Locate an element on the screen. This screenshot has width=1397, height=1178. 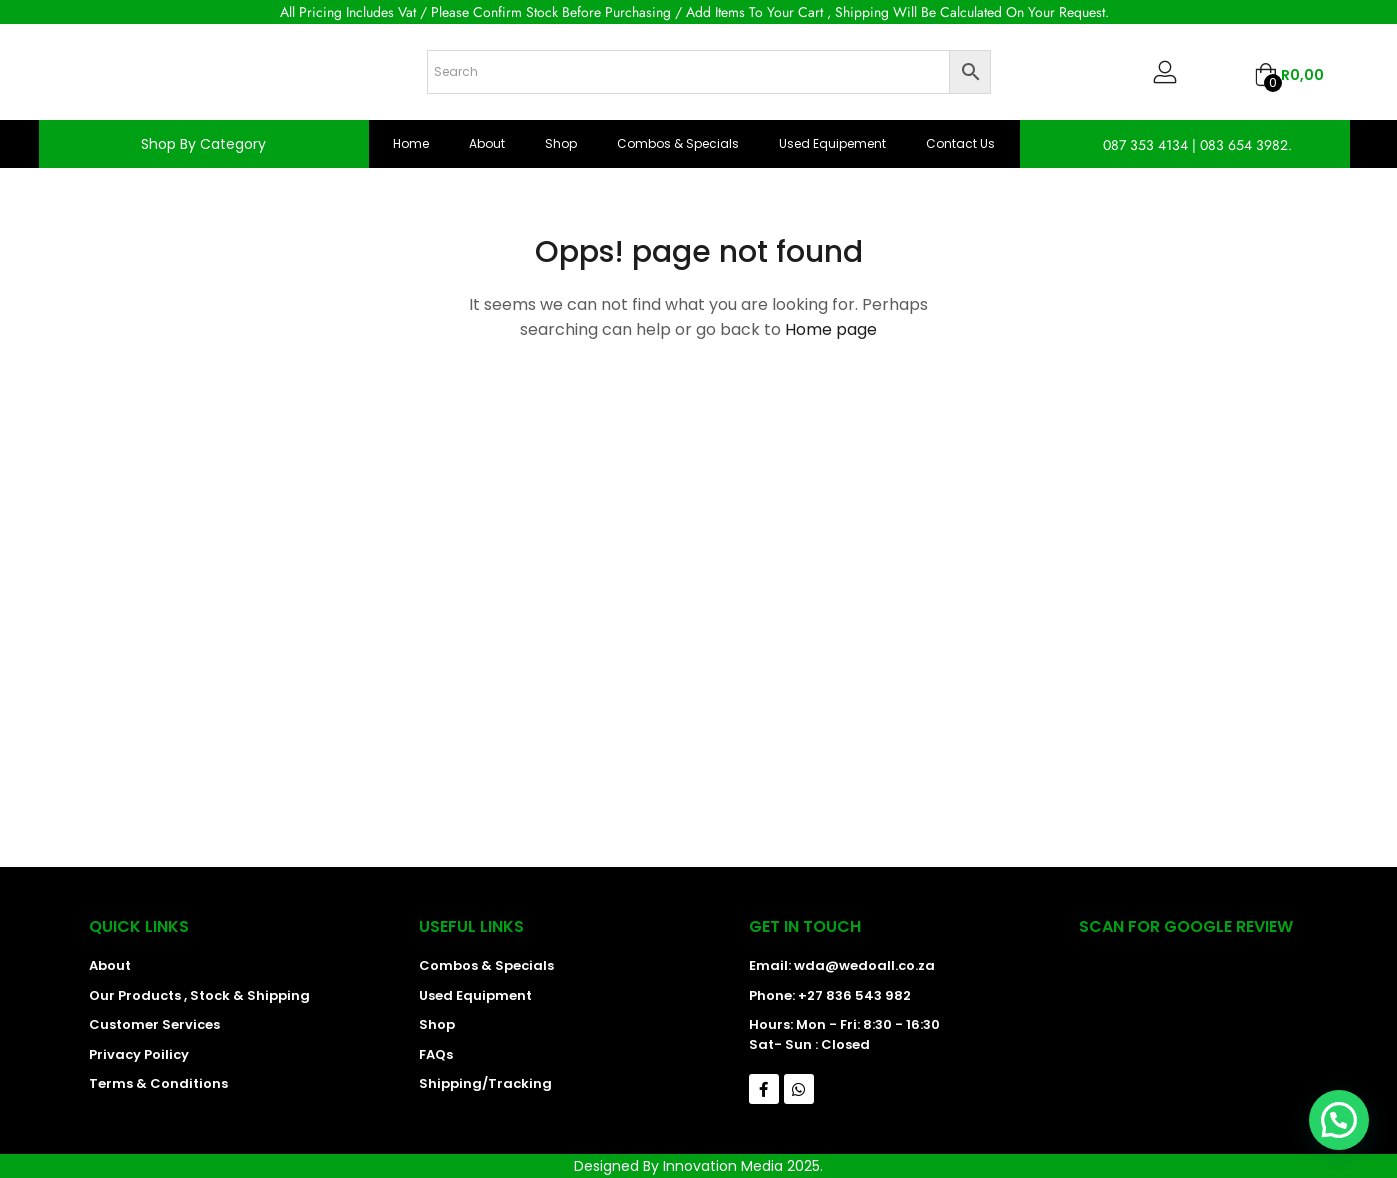
Used Equipement is located at coordinates (832, 143).